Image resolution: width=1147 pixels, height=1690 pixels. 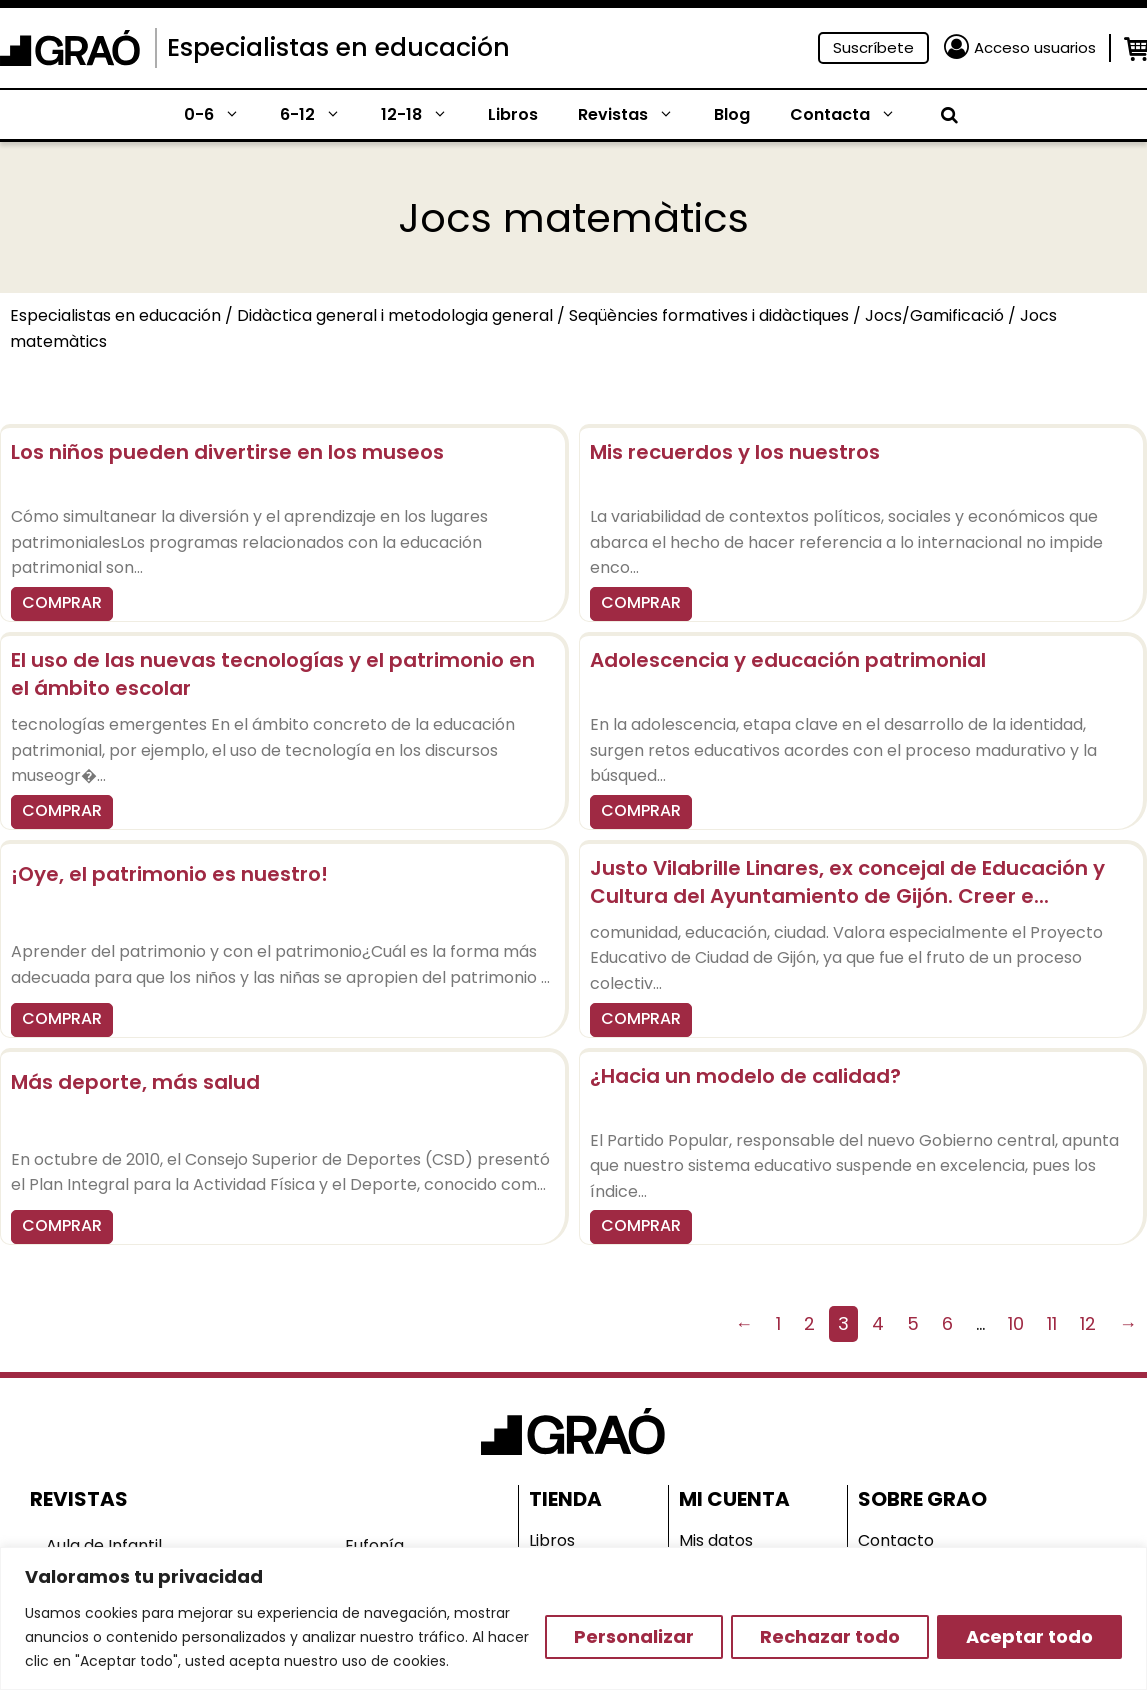 What do you see at coordinates (732, 114) in the screenshot?
I see `Blog` at bounding box center [732, 114].